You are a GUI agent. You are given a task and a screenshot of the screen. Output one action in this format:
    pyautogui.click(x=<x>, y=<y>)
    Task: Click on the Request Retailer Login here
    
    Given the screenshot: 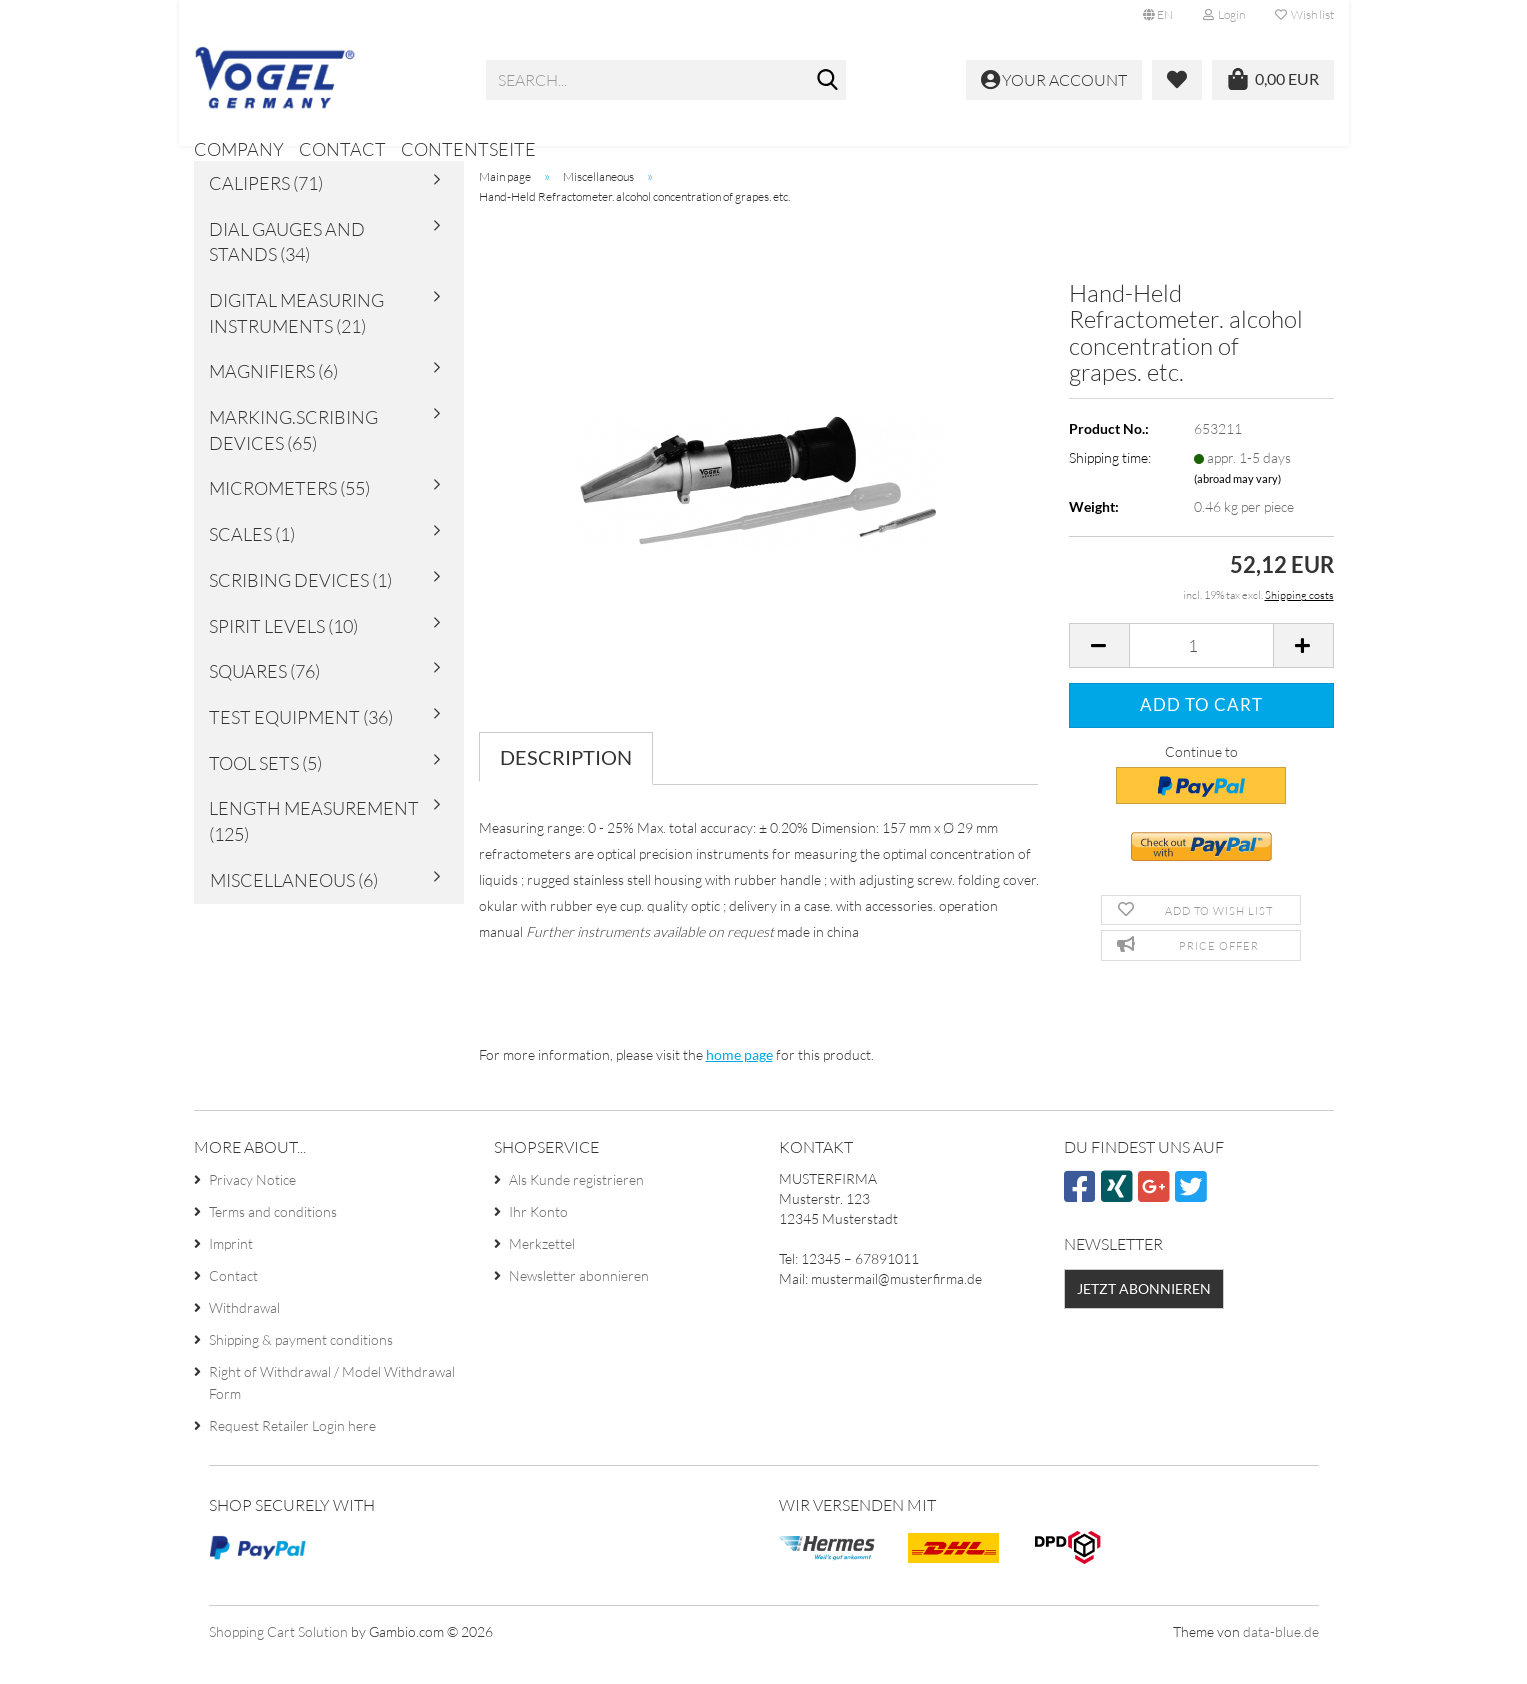 What is the action you would take?
    pyautogui.click(x=292, y=1453)
    